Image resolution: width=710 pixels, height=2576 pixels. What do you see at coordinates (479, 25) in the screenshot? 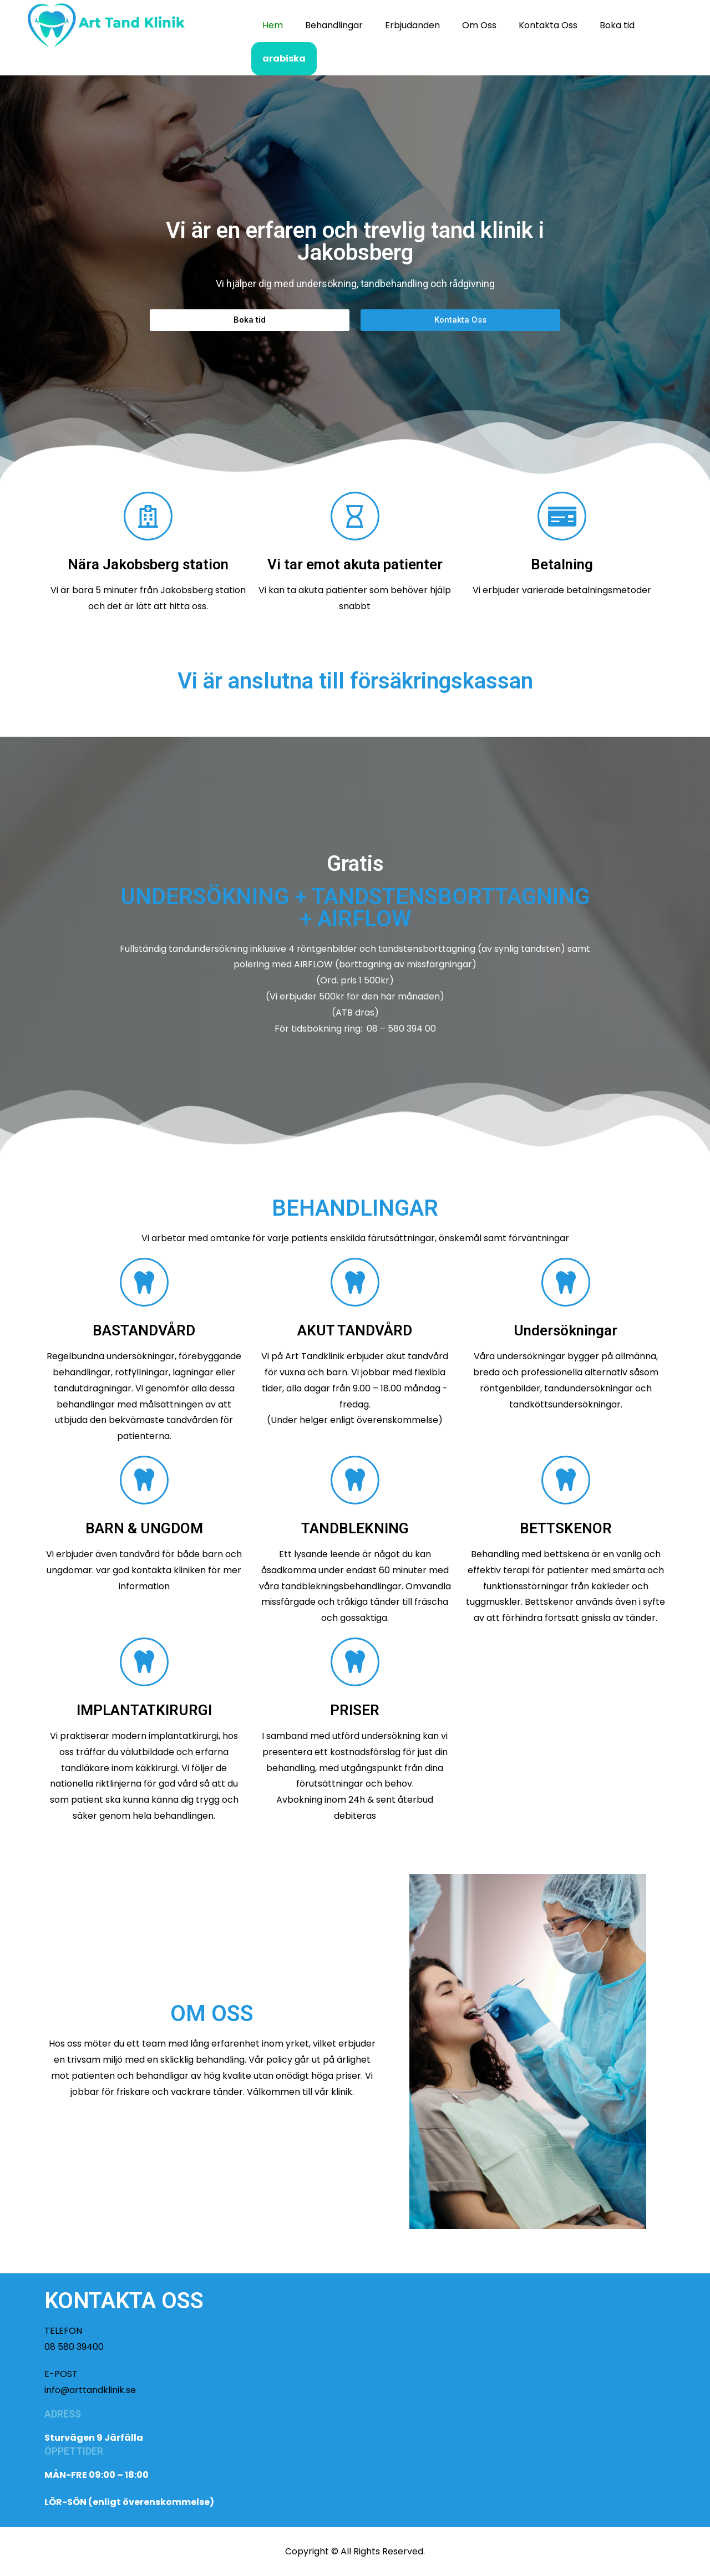
I see `Om Oss` at bounding box center [479, 25].